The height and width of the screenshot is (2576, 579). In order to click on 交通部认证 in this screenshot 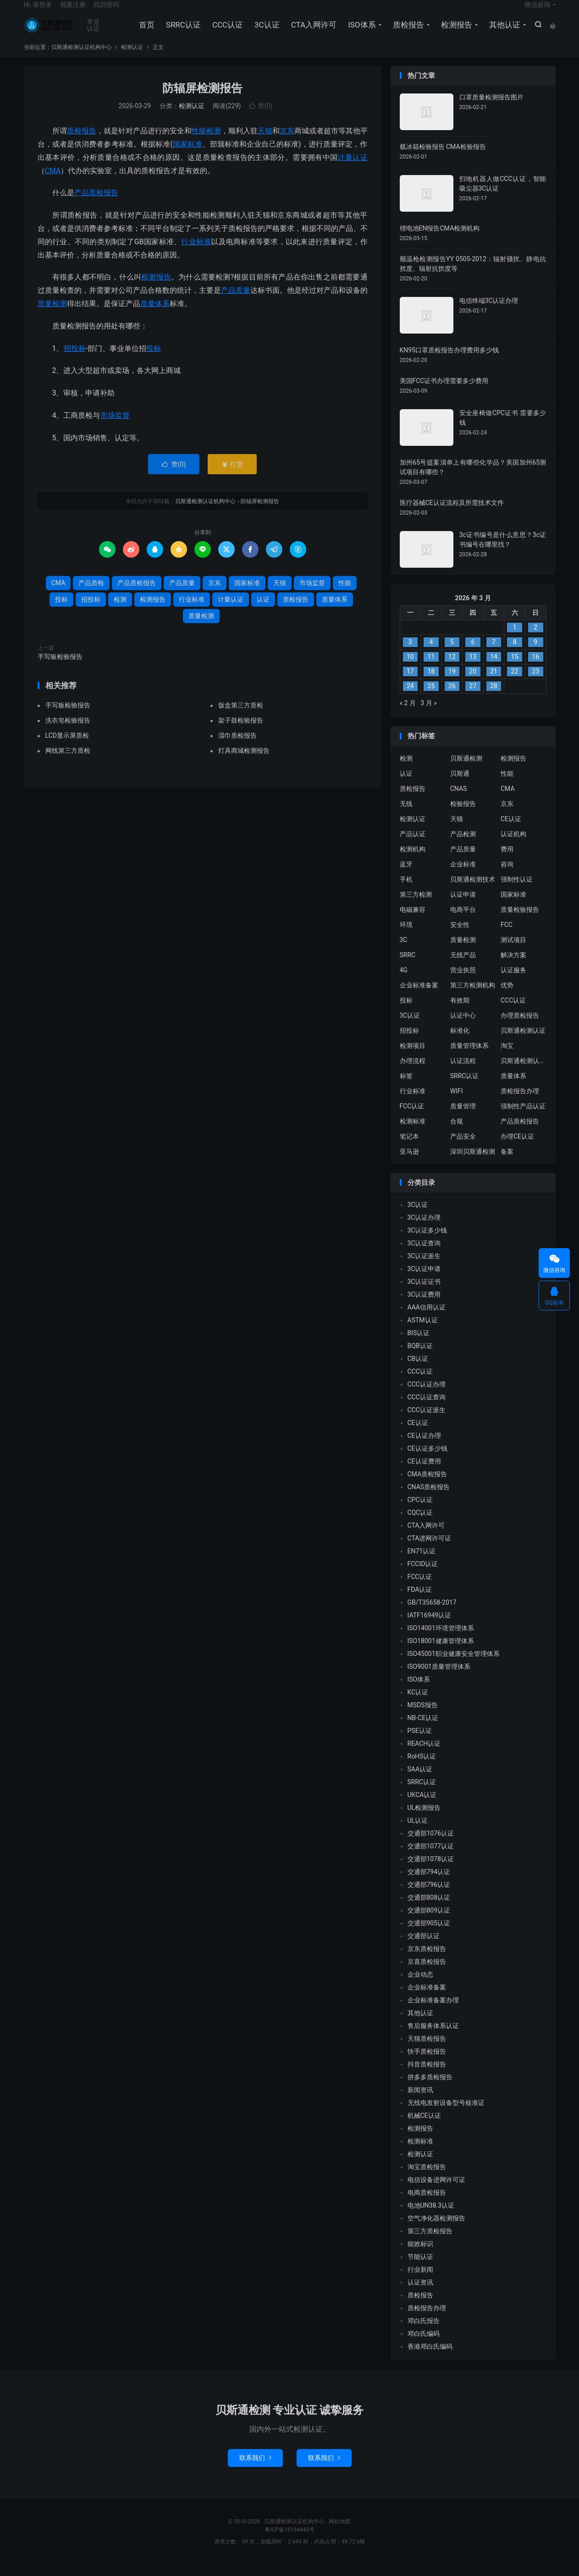, I will do `click(424, 1948)`.